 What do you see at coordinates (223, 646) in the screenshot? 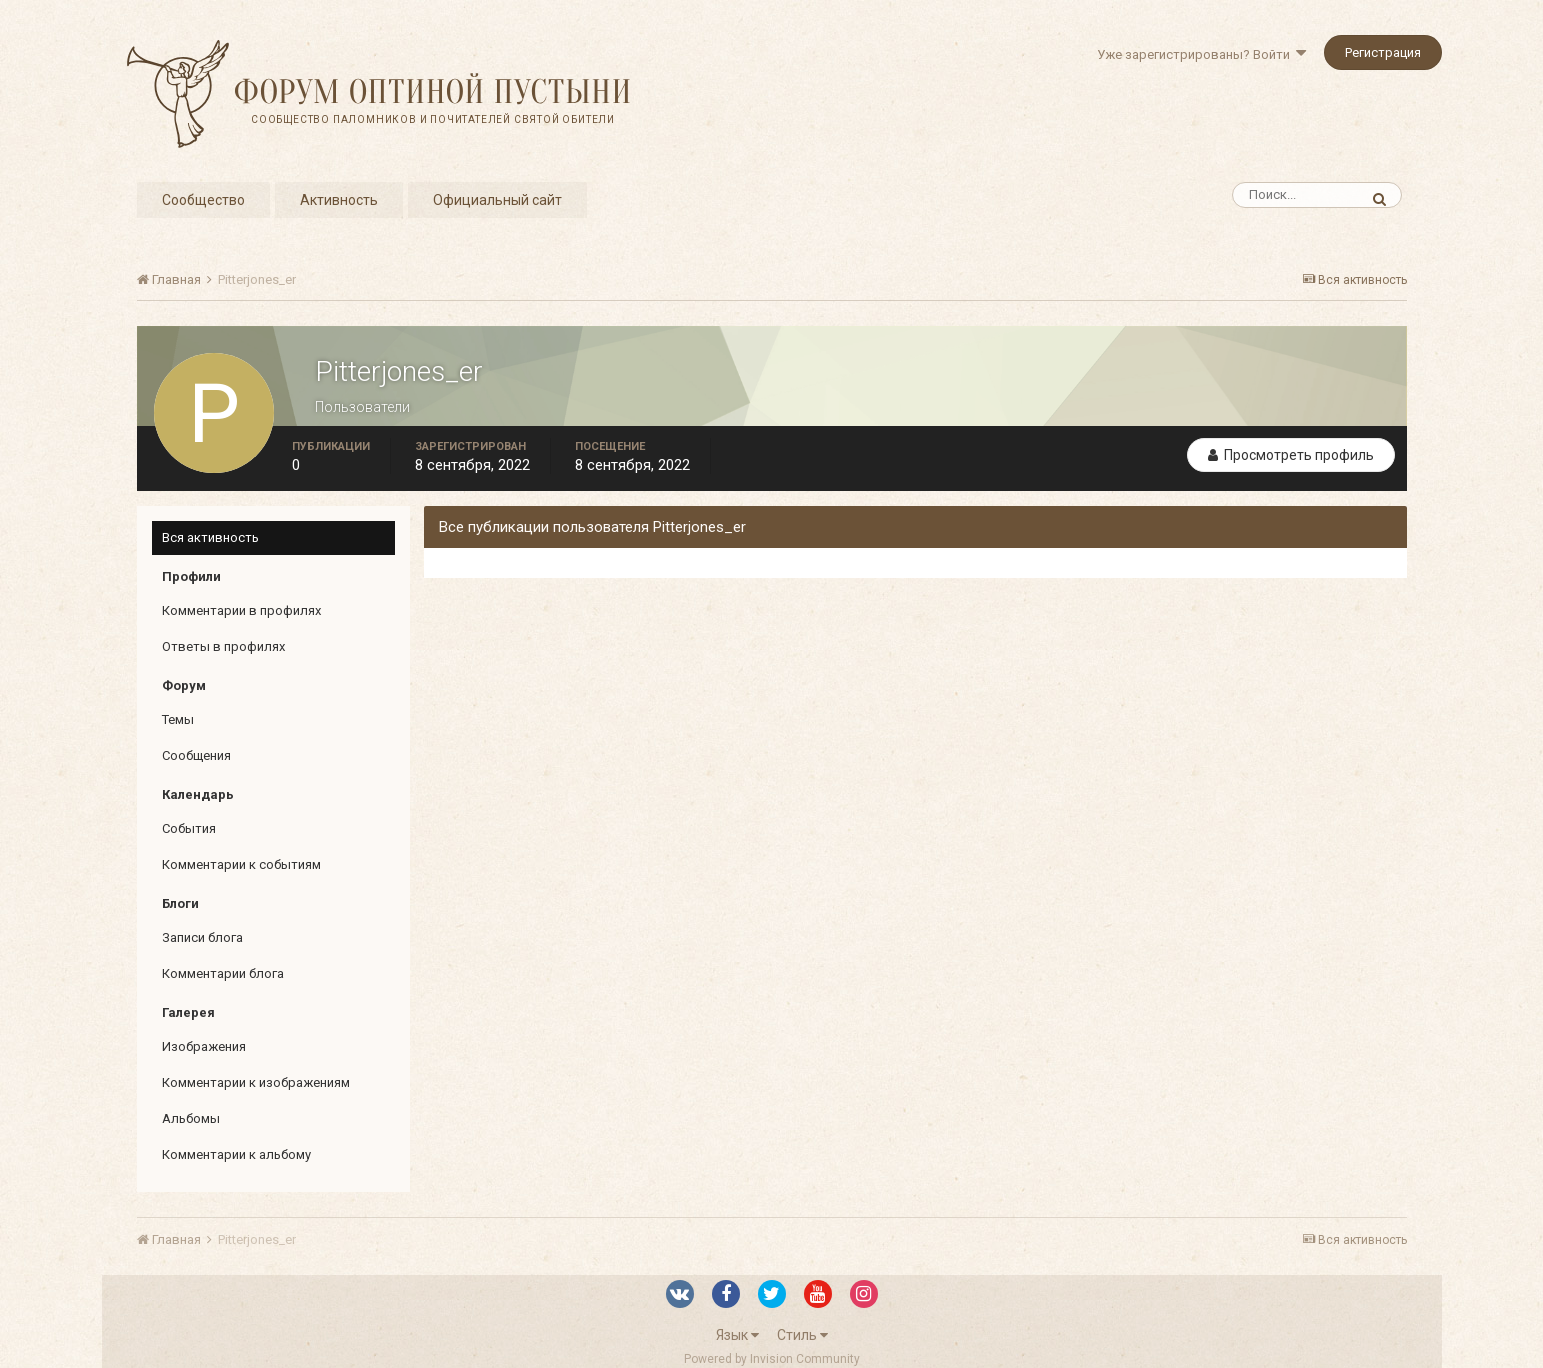
I see `Ответы в профилях` at bounding box center [223, 646].